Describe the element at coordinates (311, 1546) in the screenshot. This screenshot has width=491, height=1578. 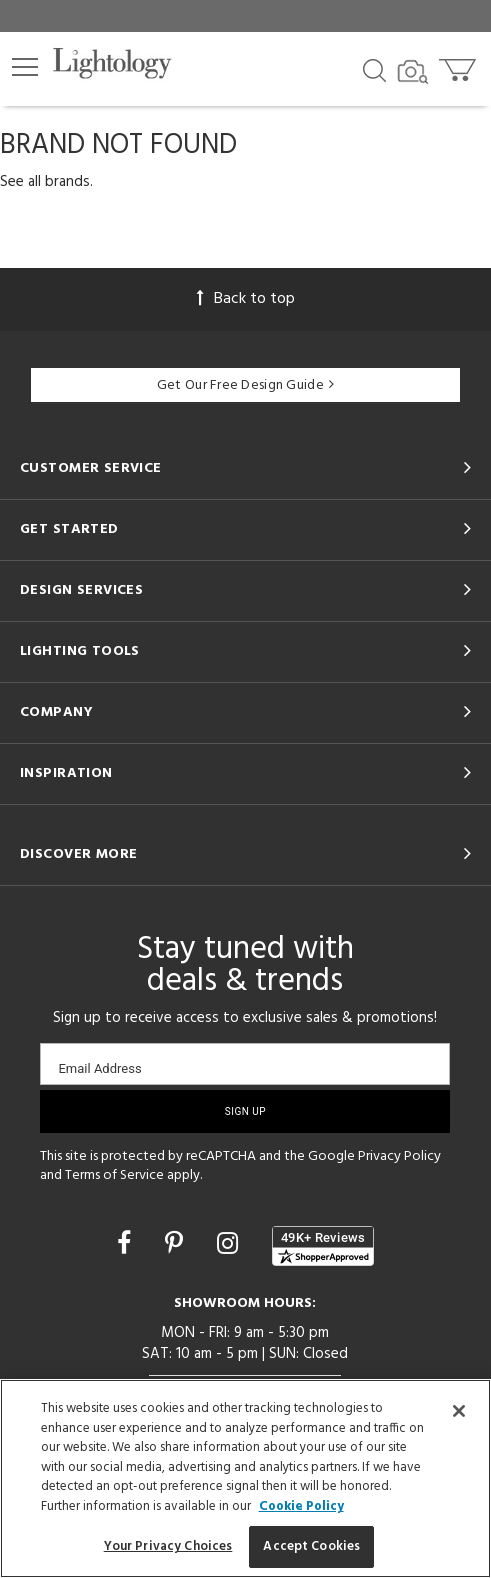
I see `Accept Cookies` at that location.